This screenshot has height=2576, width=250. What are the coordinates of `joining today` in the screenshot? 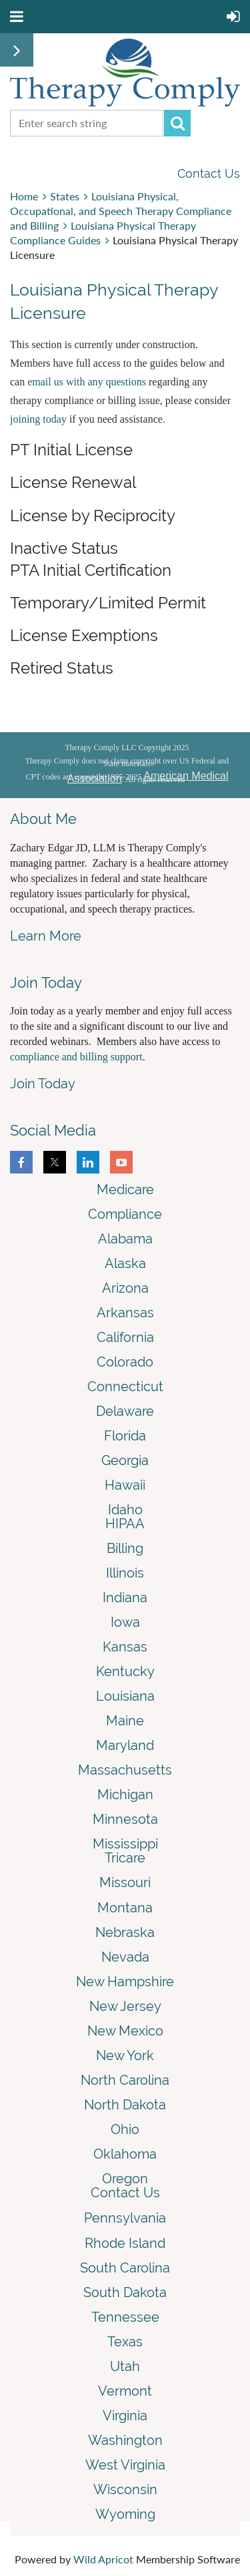 It's located at (38, 419).